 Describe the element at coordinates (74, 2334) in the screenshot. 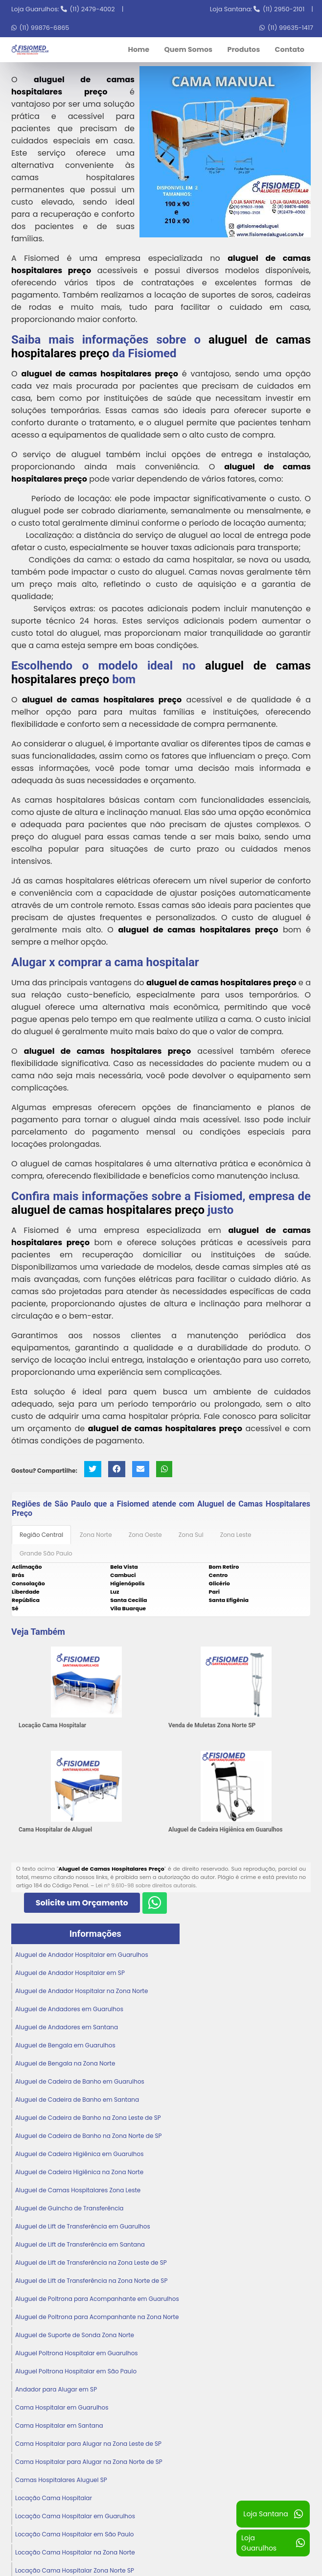

I see `Aluguel de Suporte de Sonda Zona Norte` at that location.